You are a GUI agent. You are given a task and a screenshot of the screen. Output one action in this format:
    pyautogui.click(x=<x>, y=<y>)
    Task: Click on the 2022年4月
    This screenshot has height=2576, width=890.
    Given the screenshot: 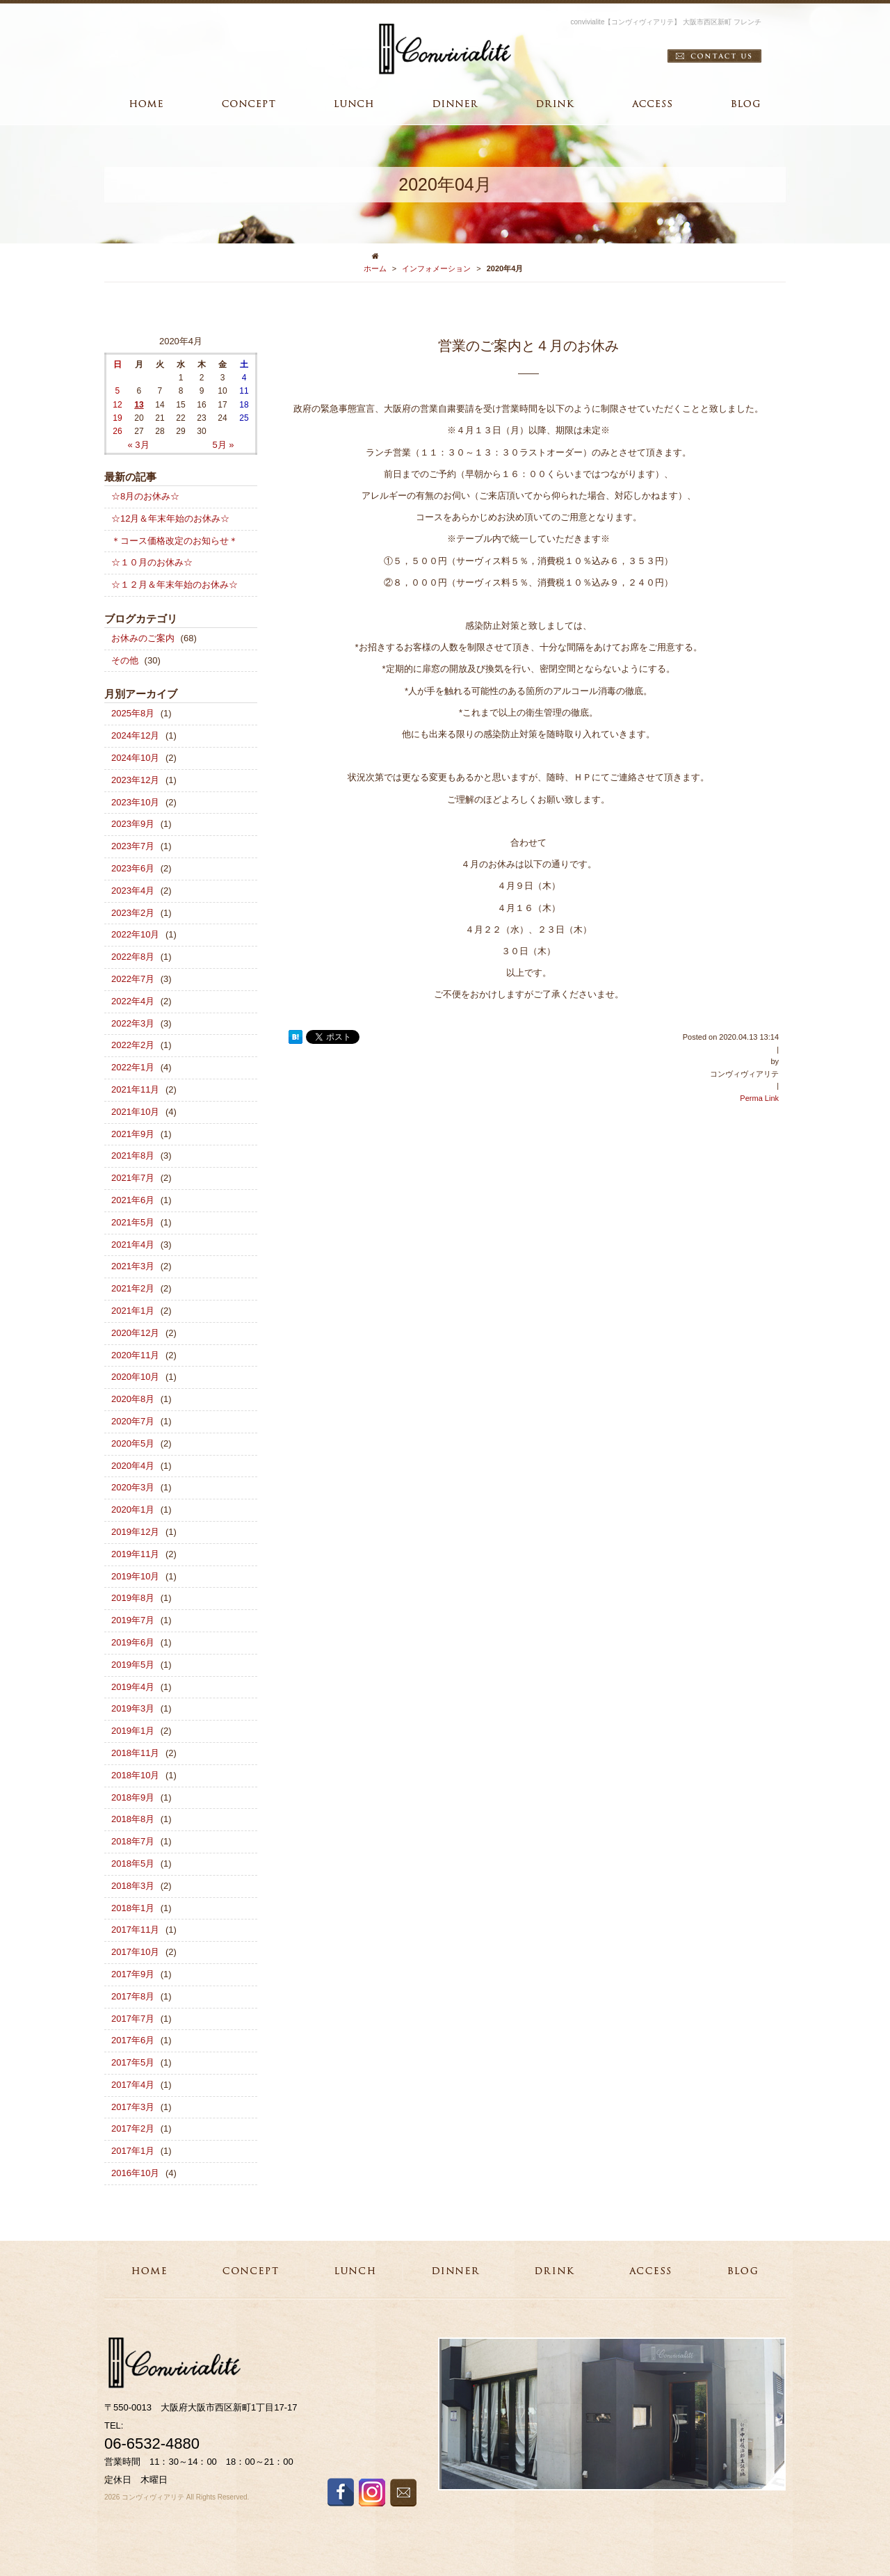 What is the action you would take?
    pyautogui.click(x=132, y=1001)
    